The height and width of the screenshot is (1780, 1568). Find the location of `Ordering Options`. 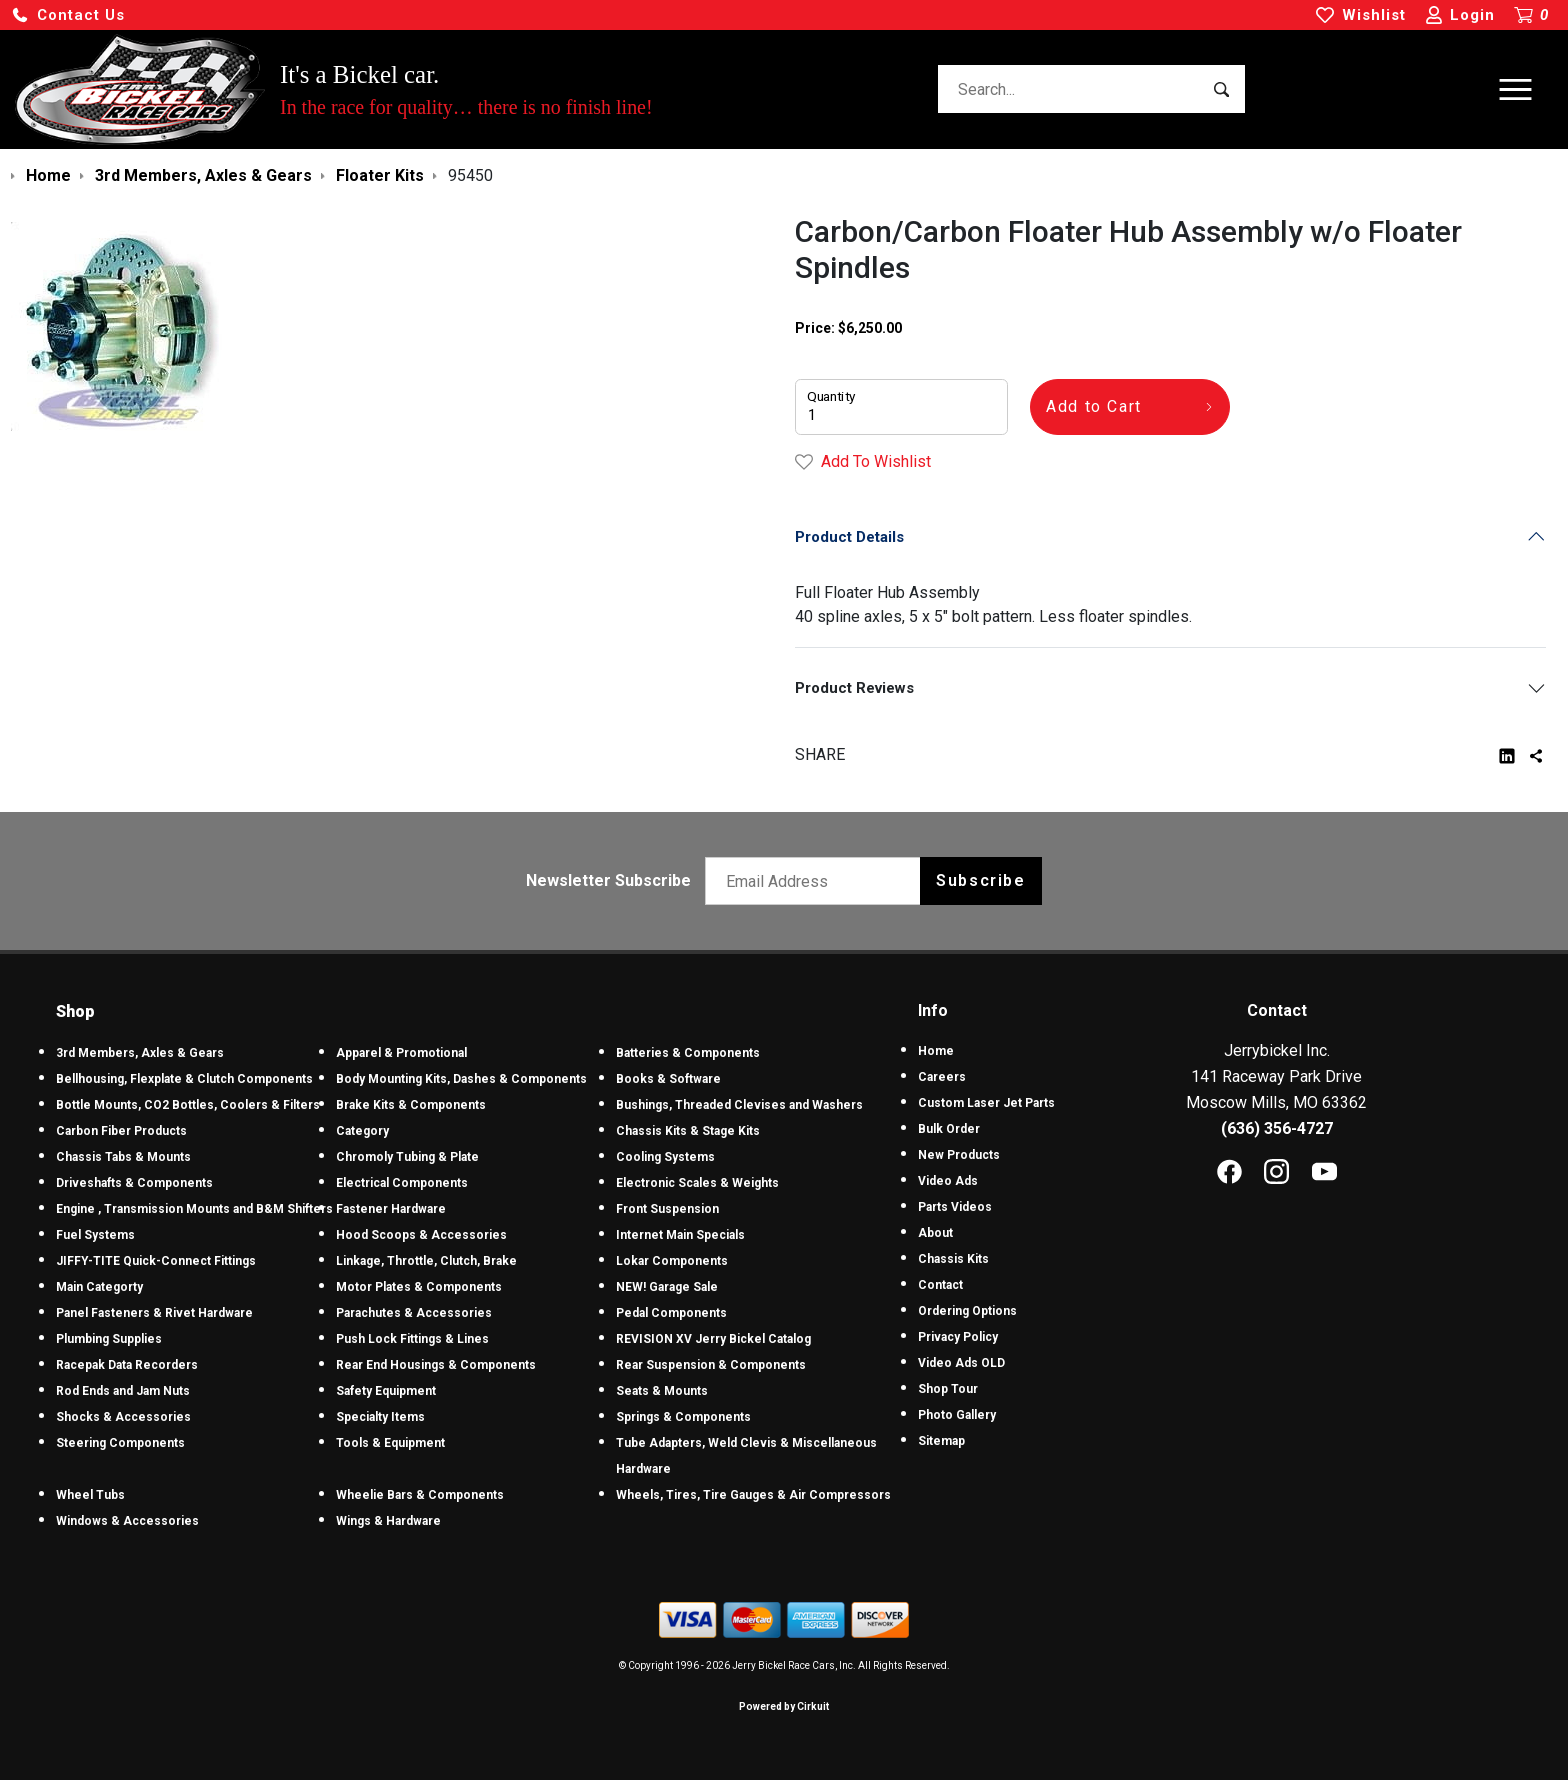

Ordering Options is located at coordinates (967, 1311).